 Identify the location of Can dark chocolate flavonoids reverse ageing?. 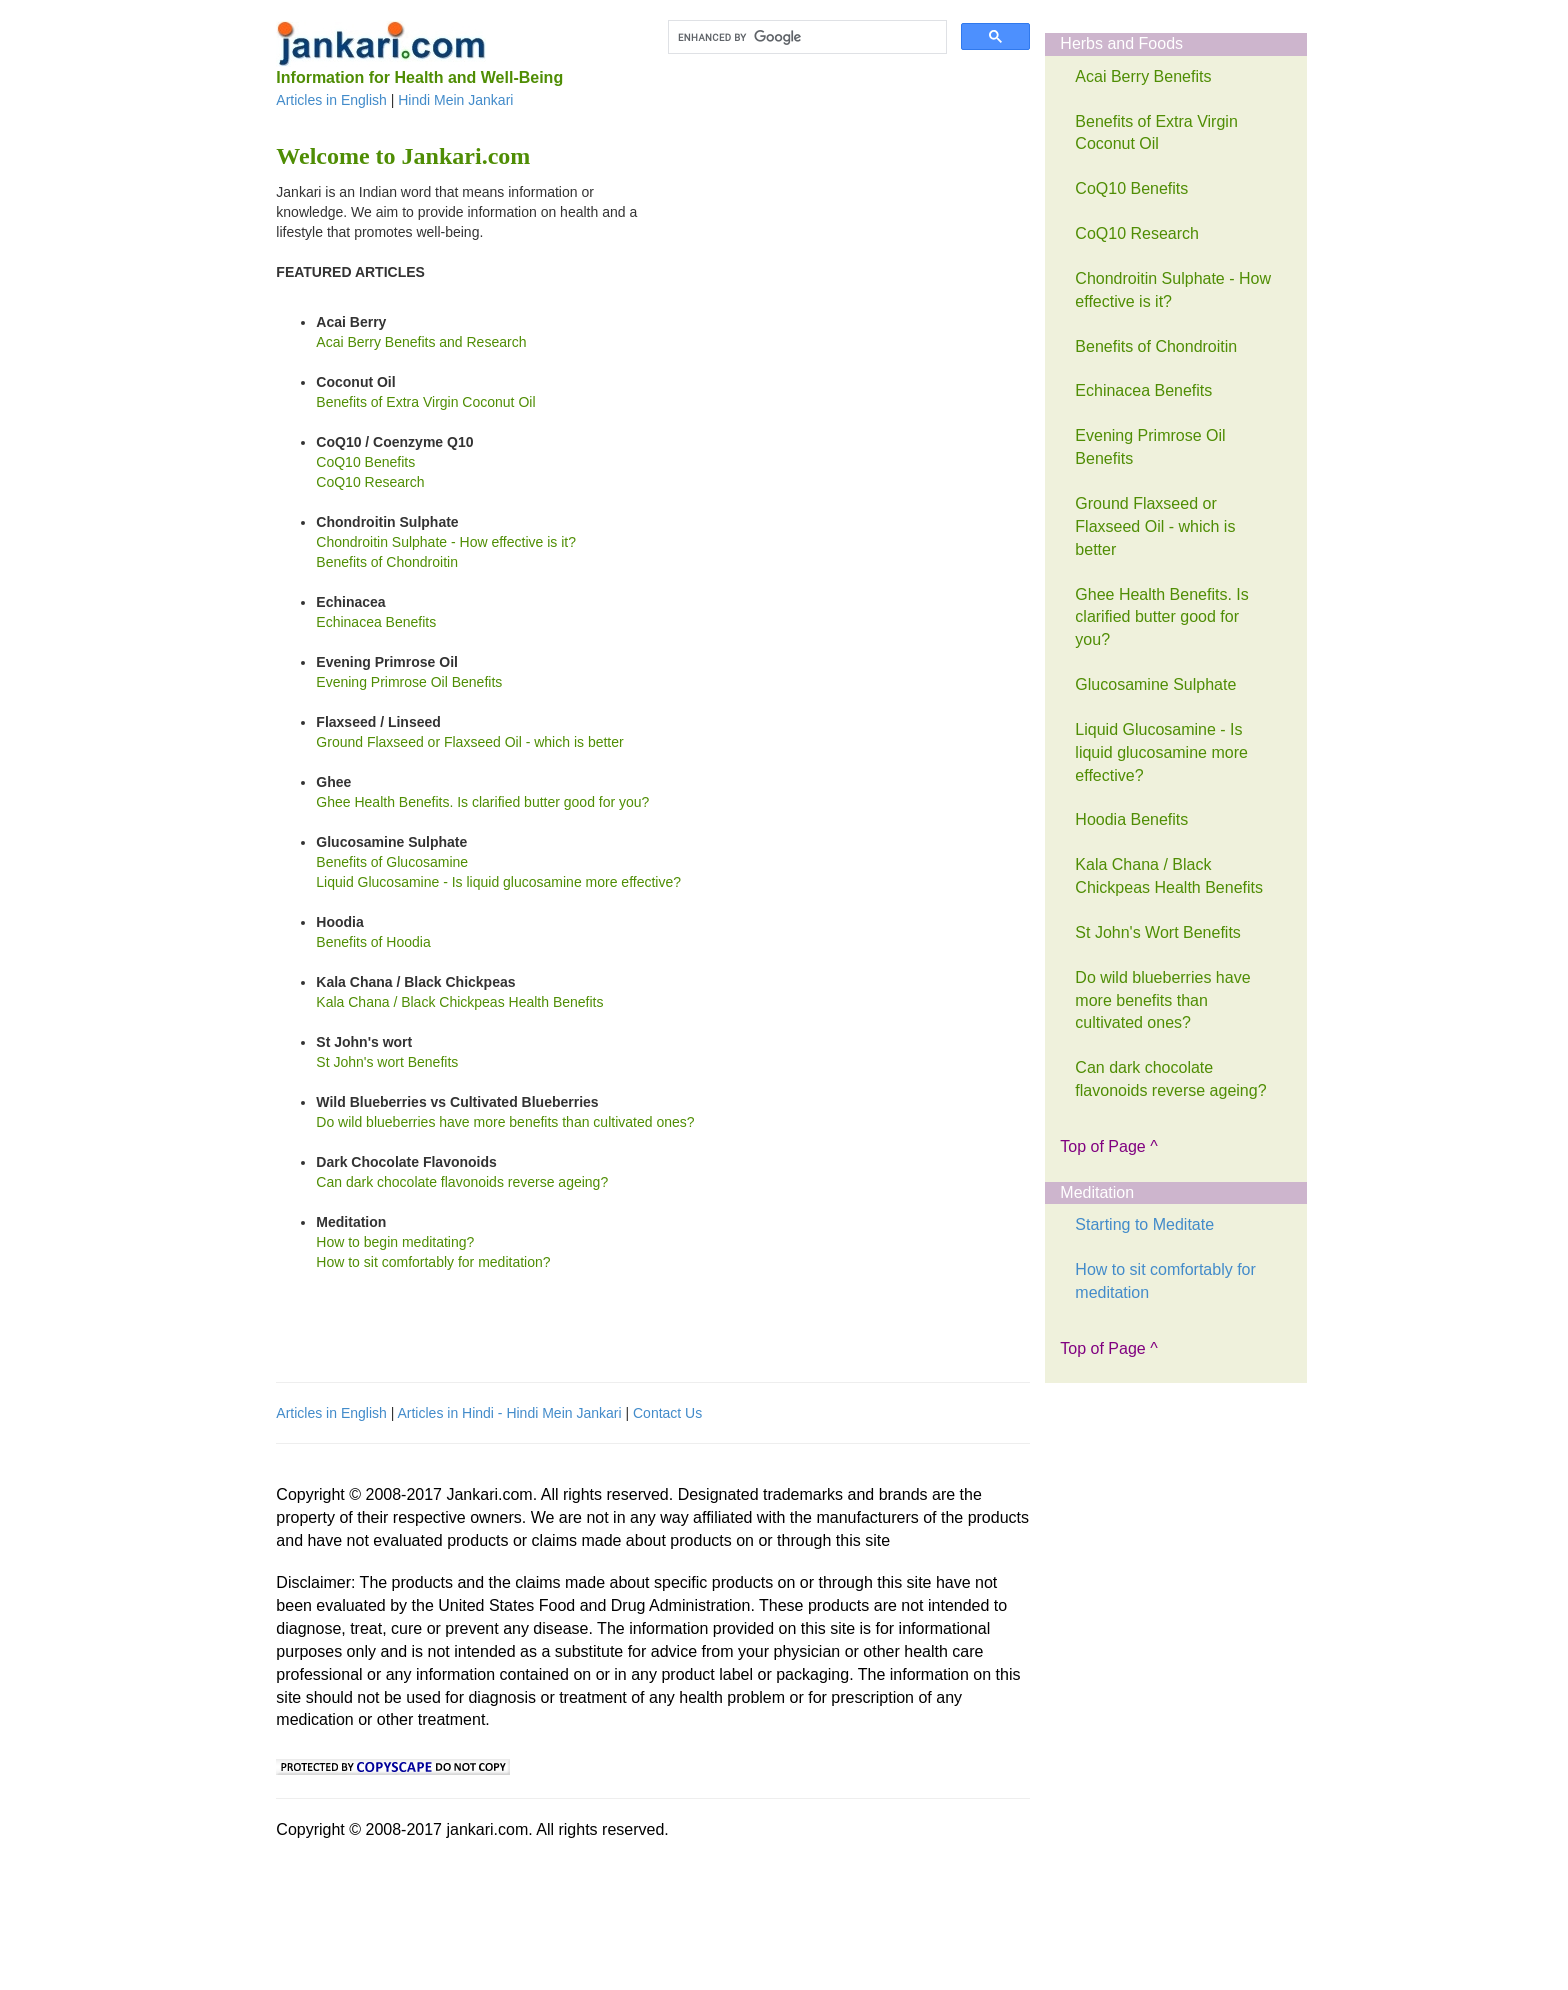
(462, 1182).